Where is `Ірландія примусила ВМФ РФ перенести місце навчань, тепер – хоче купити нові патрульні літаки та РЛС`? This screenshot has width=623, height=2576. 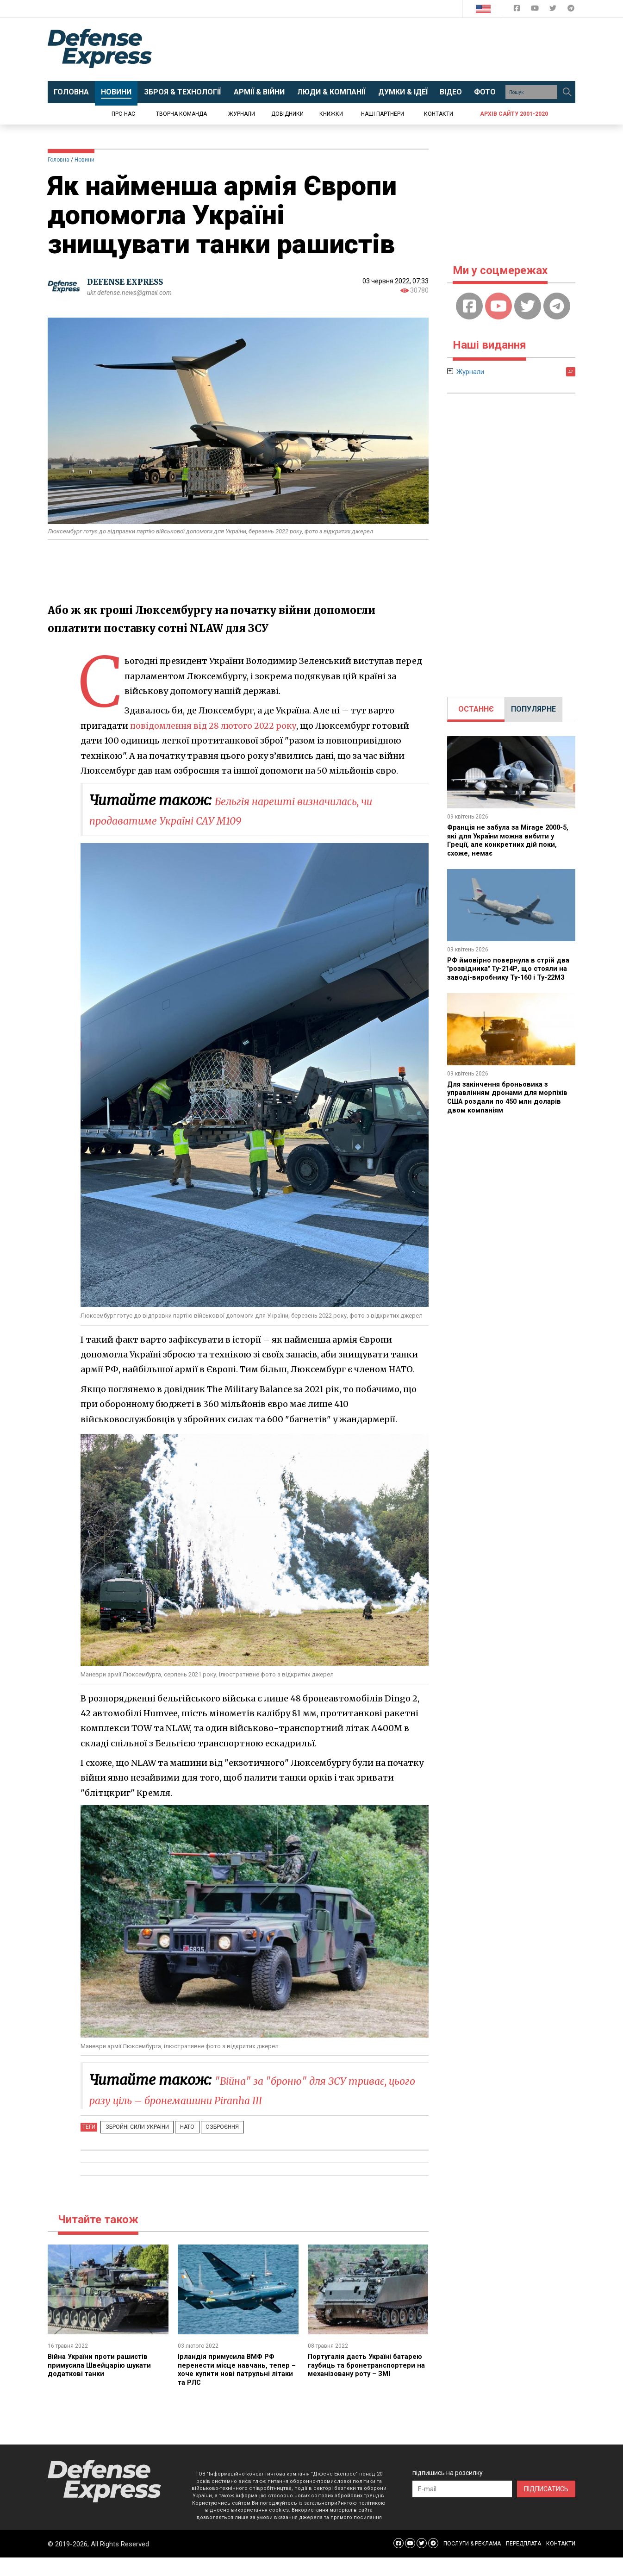 Ірландія примусила ВМФ РФ перенести місце навчань, тепер – хоче купити нові патрульні літаки та РЛС is located at coordinates (236, 2388).